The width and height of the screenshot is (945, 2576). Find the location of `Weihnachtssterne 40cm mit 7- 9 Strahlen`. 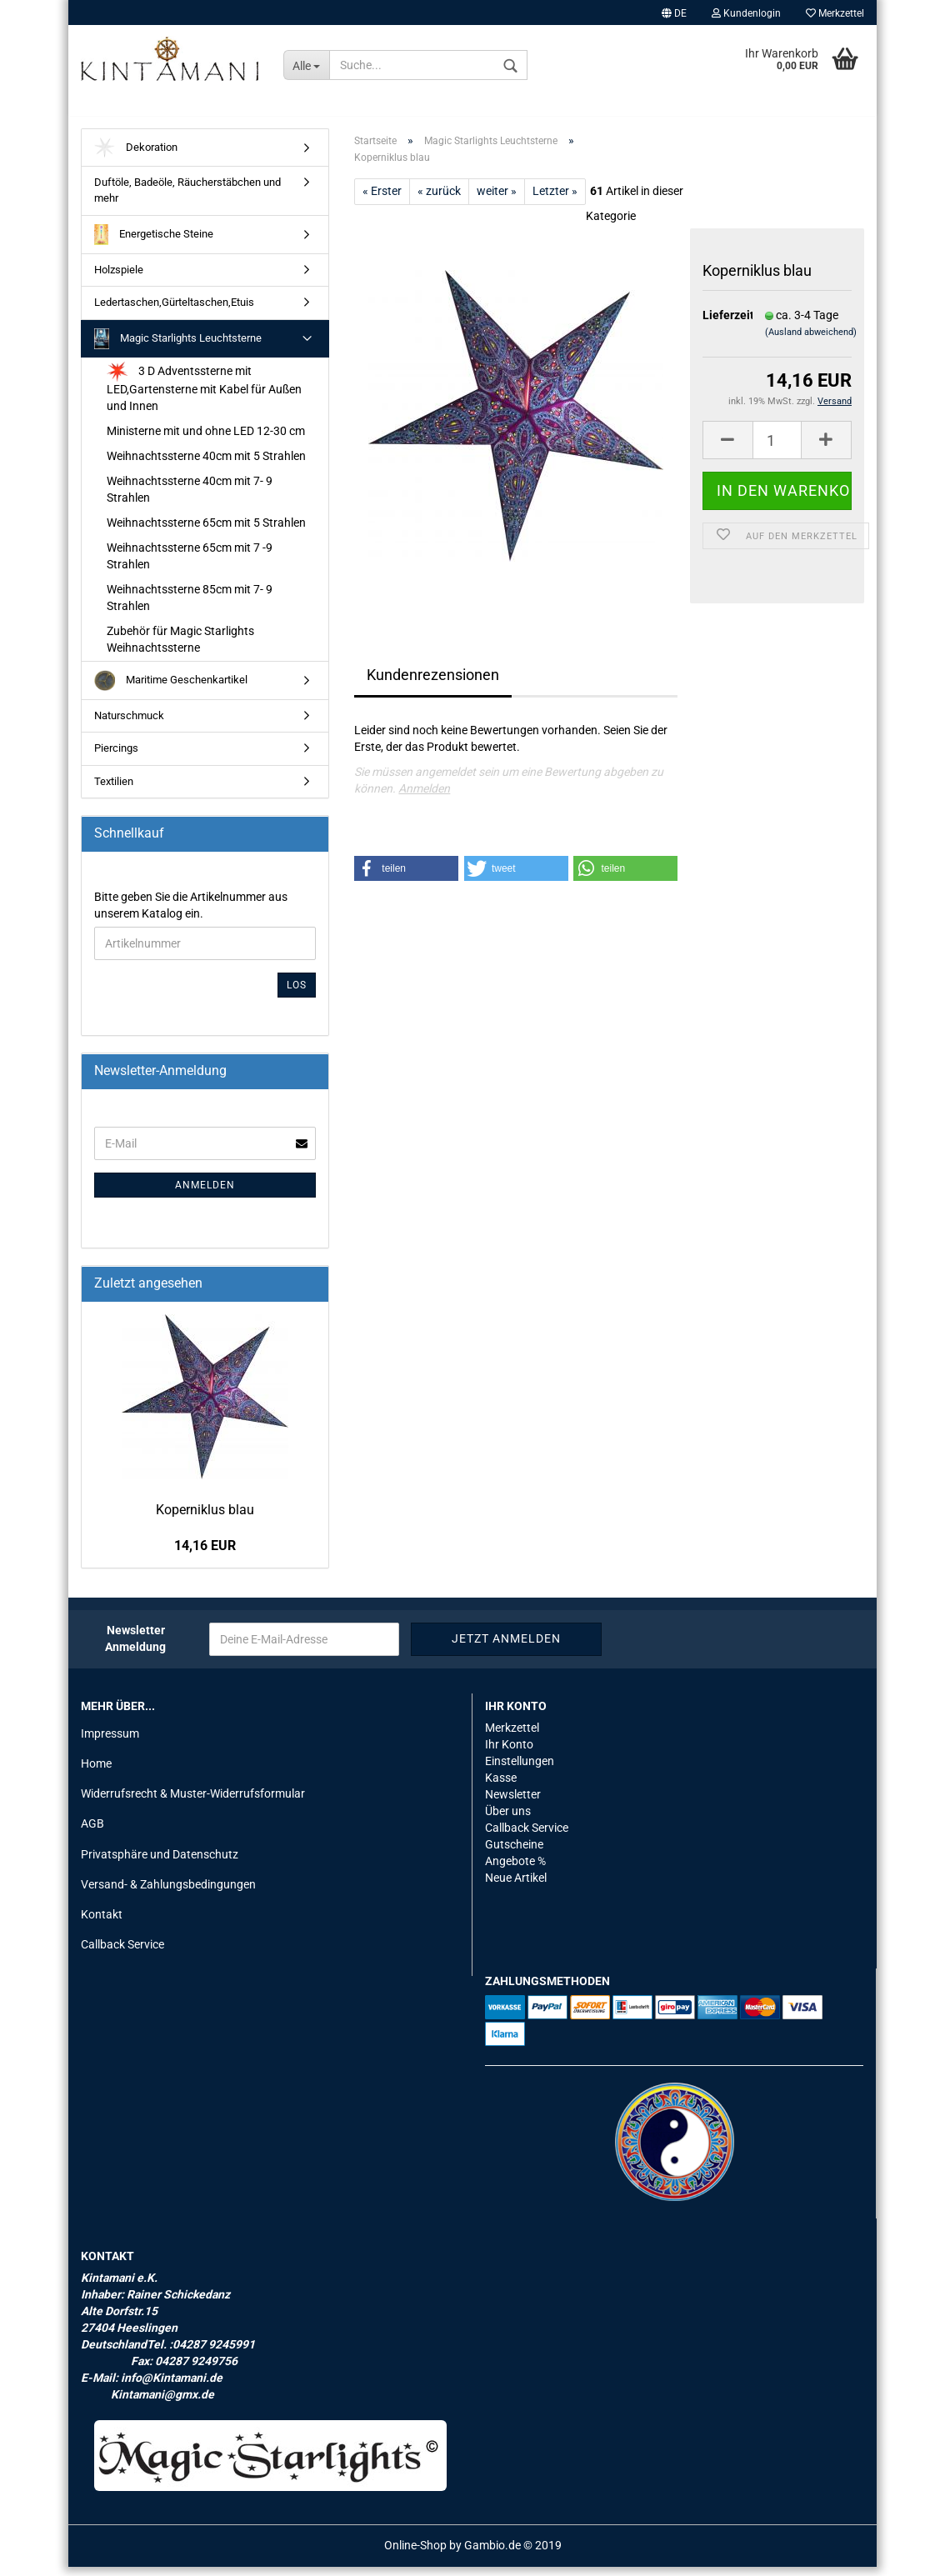

Weihnachtssterne 40cm mit 7- 9 Strahlen is located at coordinates (189, 498).